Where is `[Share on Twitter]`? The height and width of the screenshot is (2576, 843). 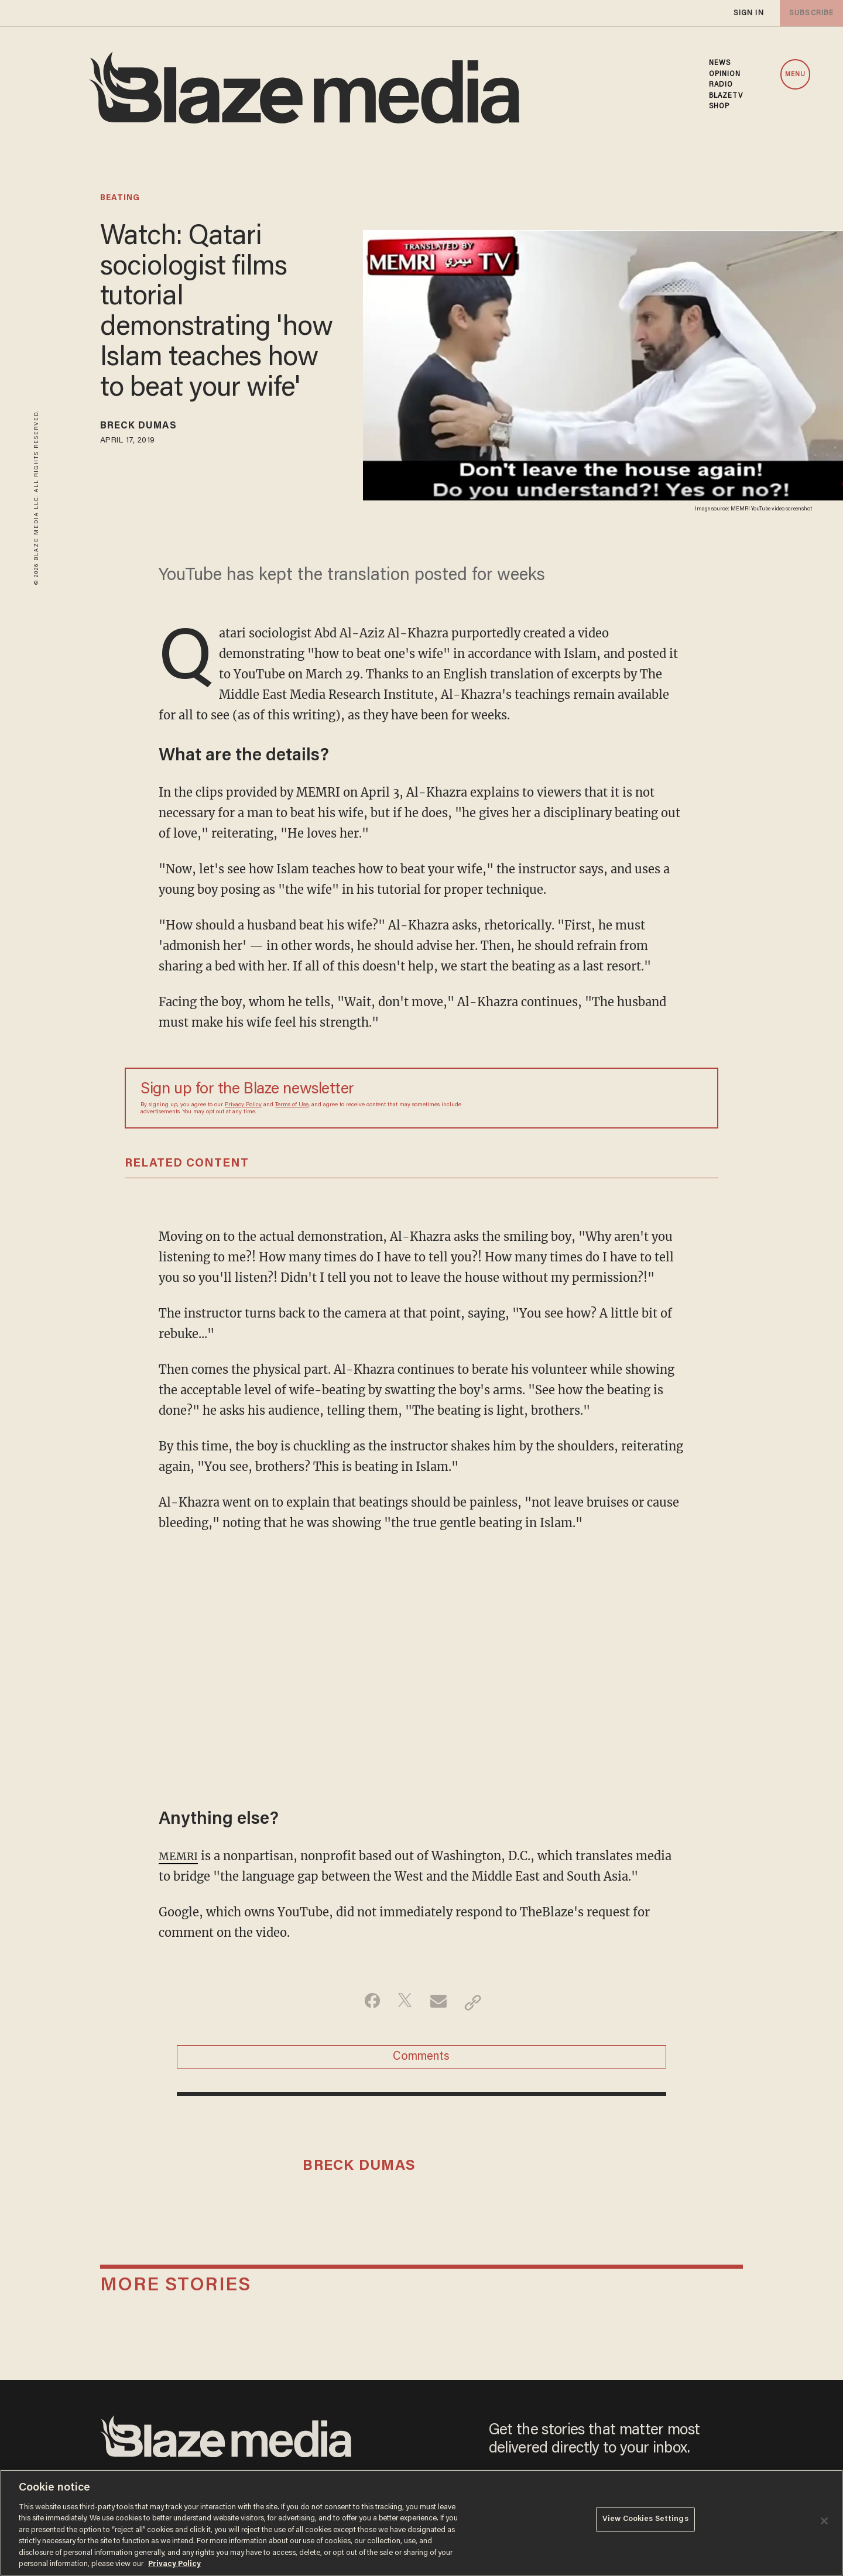 [Share on Twitter] is located at coordinates (403, 2002).